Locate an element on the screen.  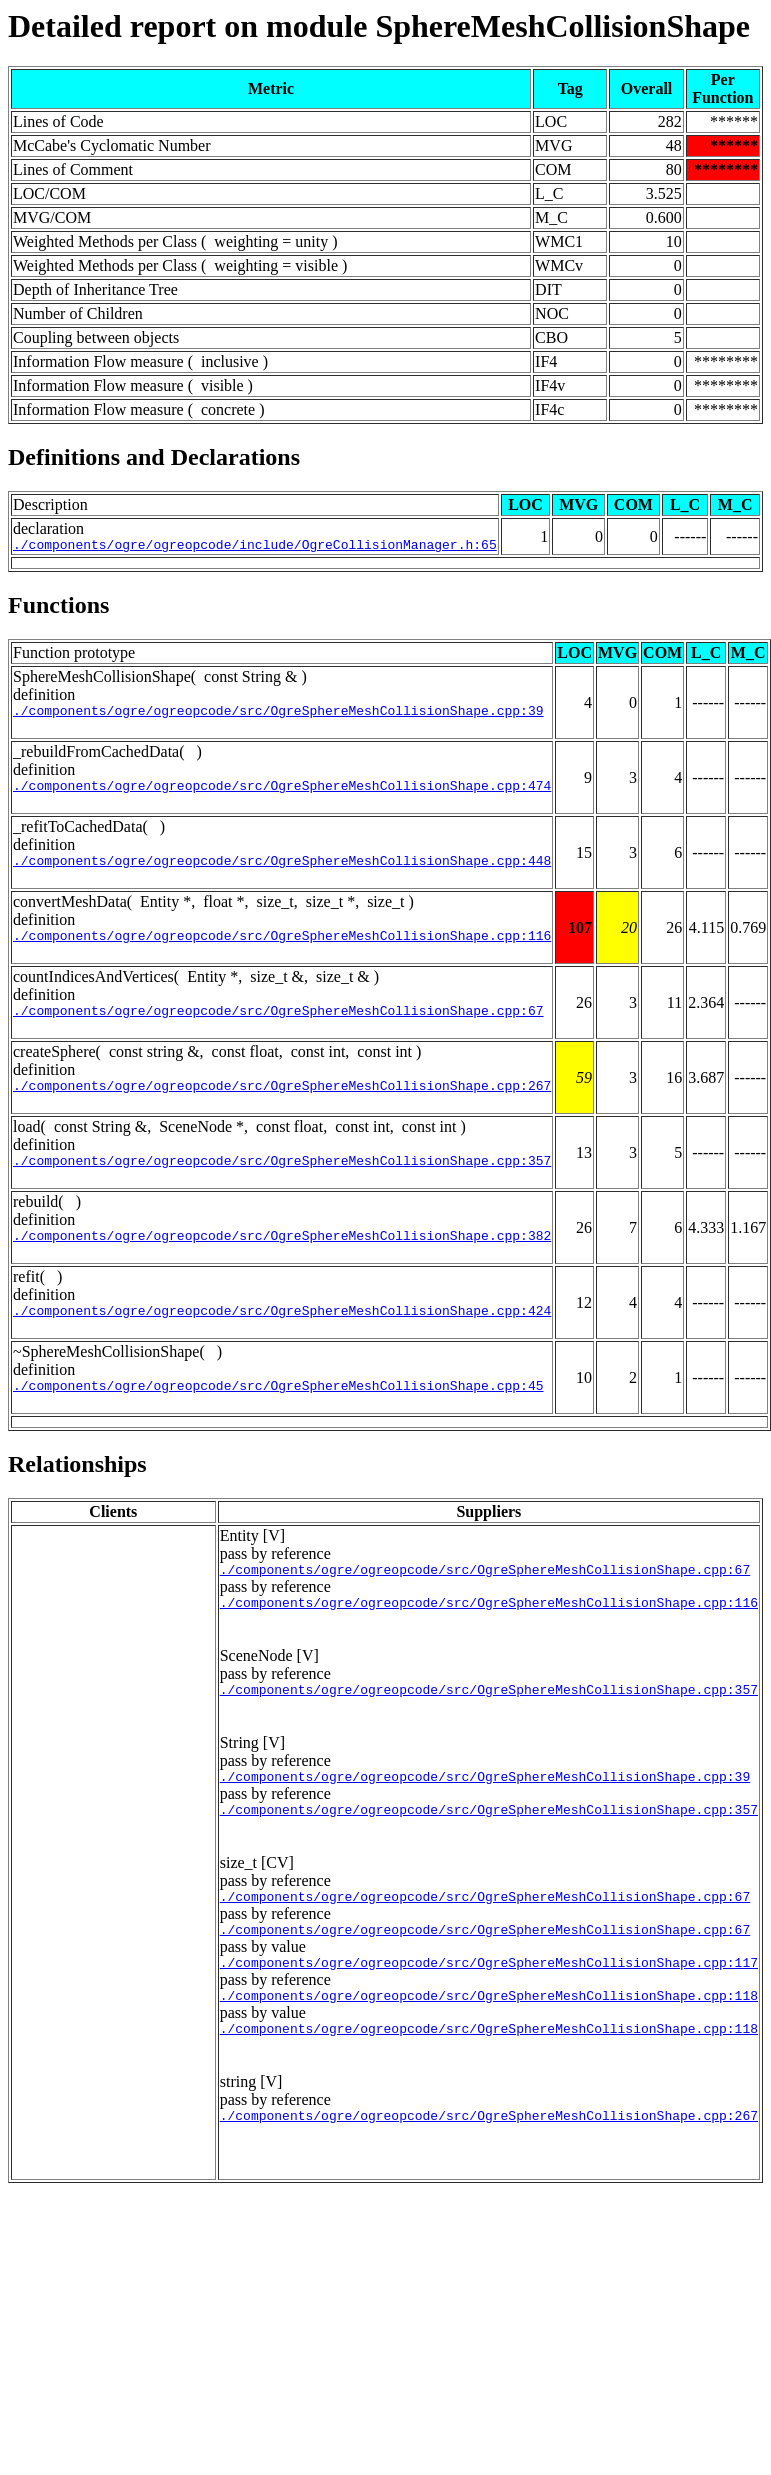
./components/ogre/ogreopcode/src/OgreSphereMeshCollisionShape.cpp:67 is located at coordinates (278, 1028).